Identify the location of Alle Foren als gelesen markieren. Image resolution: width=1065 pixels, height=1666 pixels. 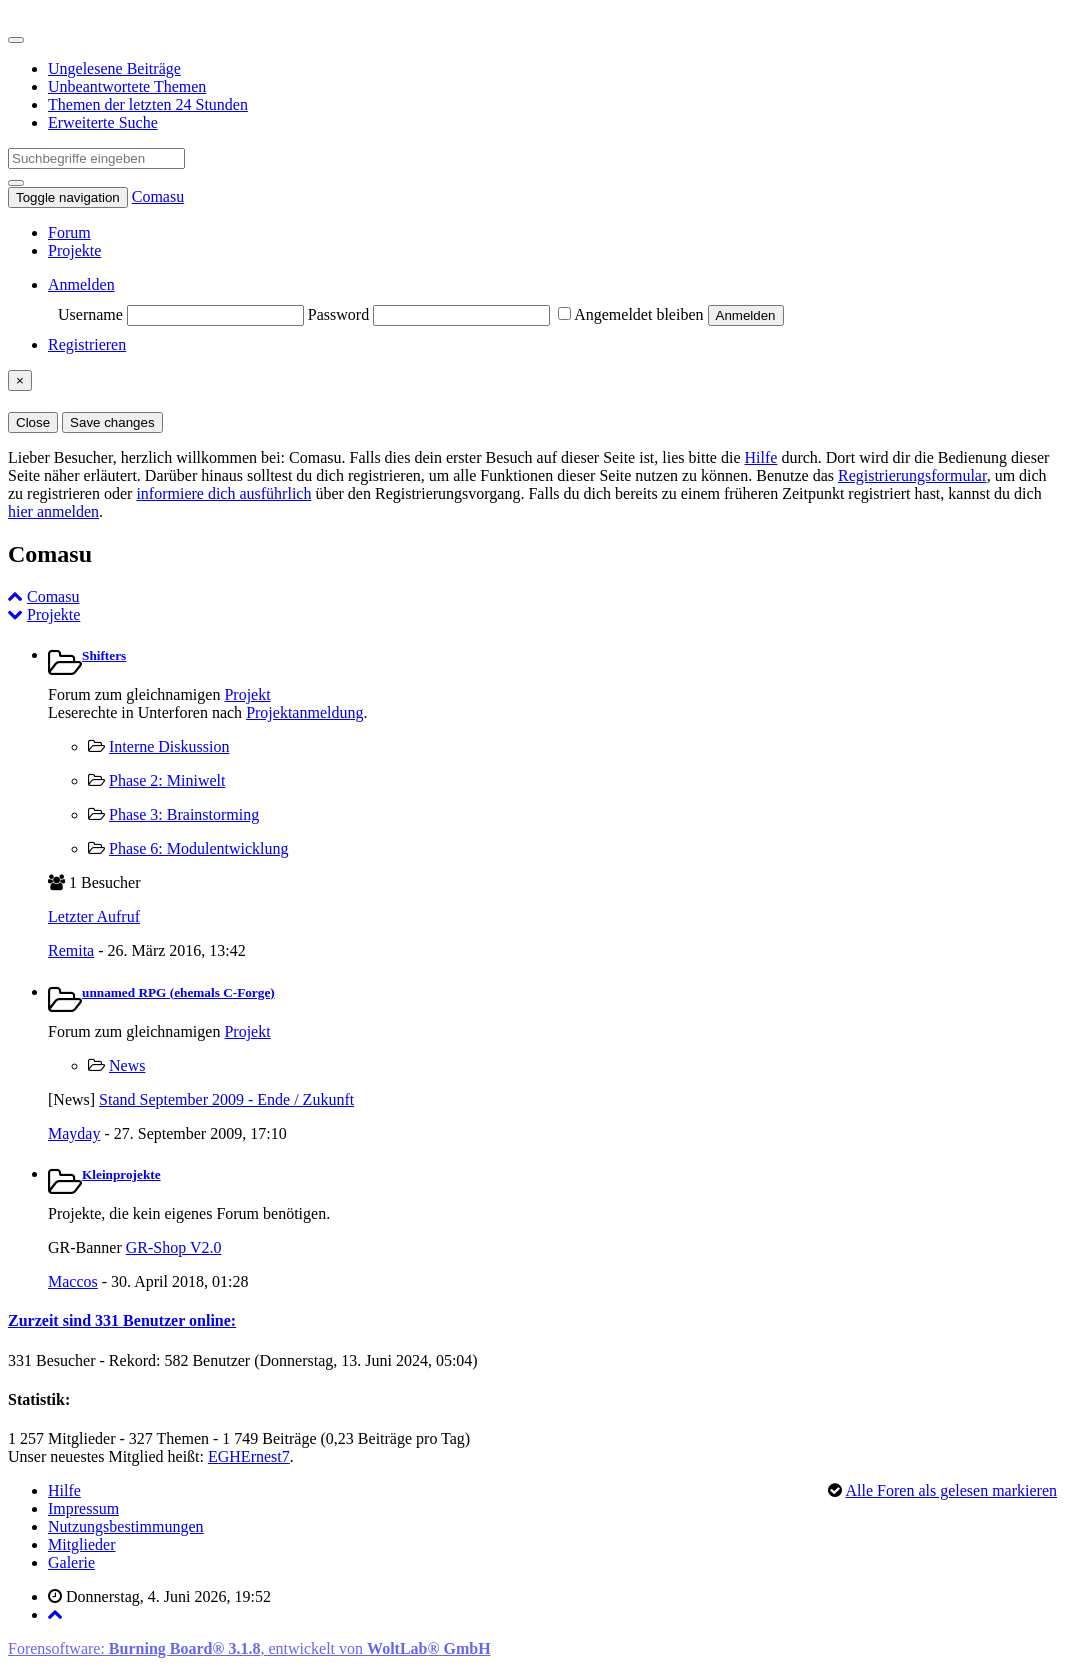
(951, 1490).